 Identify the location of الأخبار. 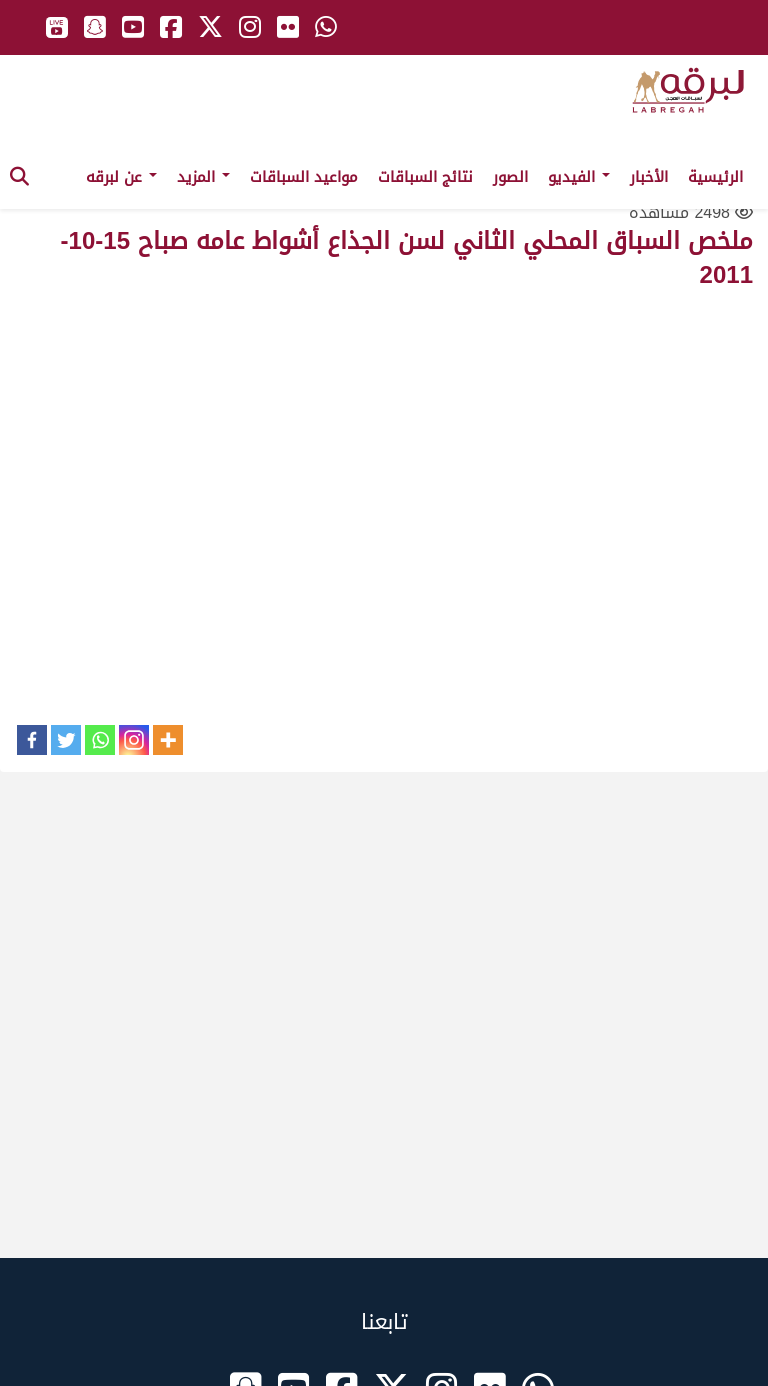
(649, 177).